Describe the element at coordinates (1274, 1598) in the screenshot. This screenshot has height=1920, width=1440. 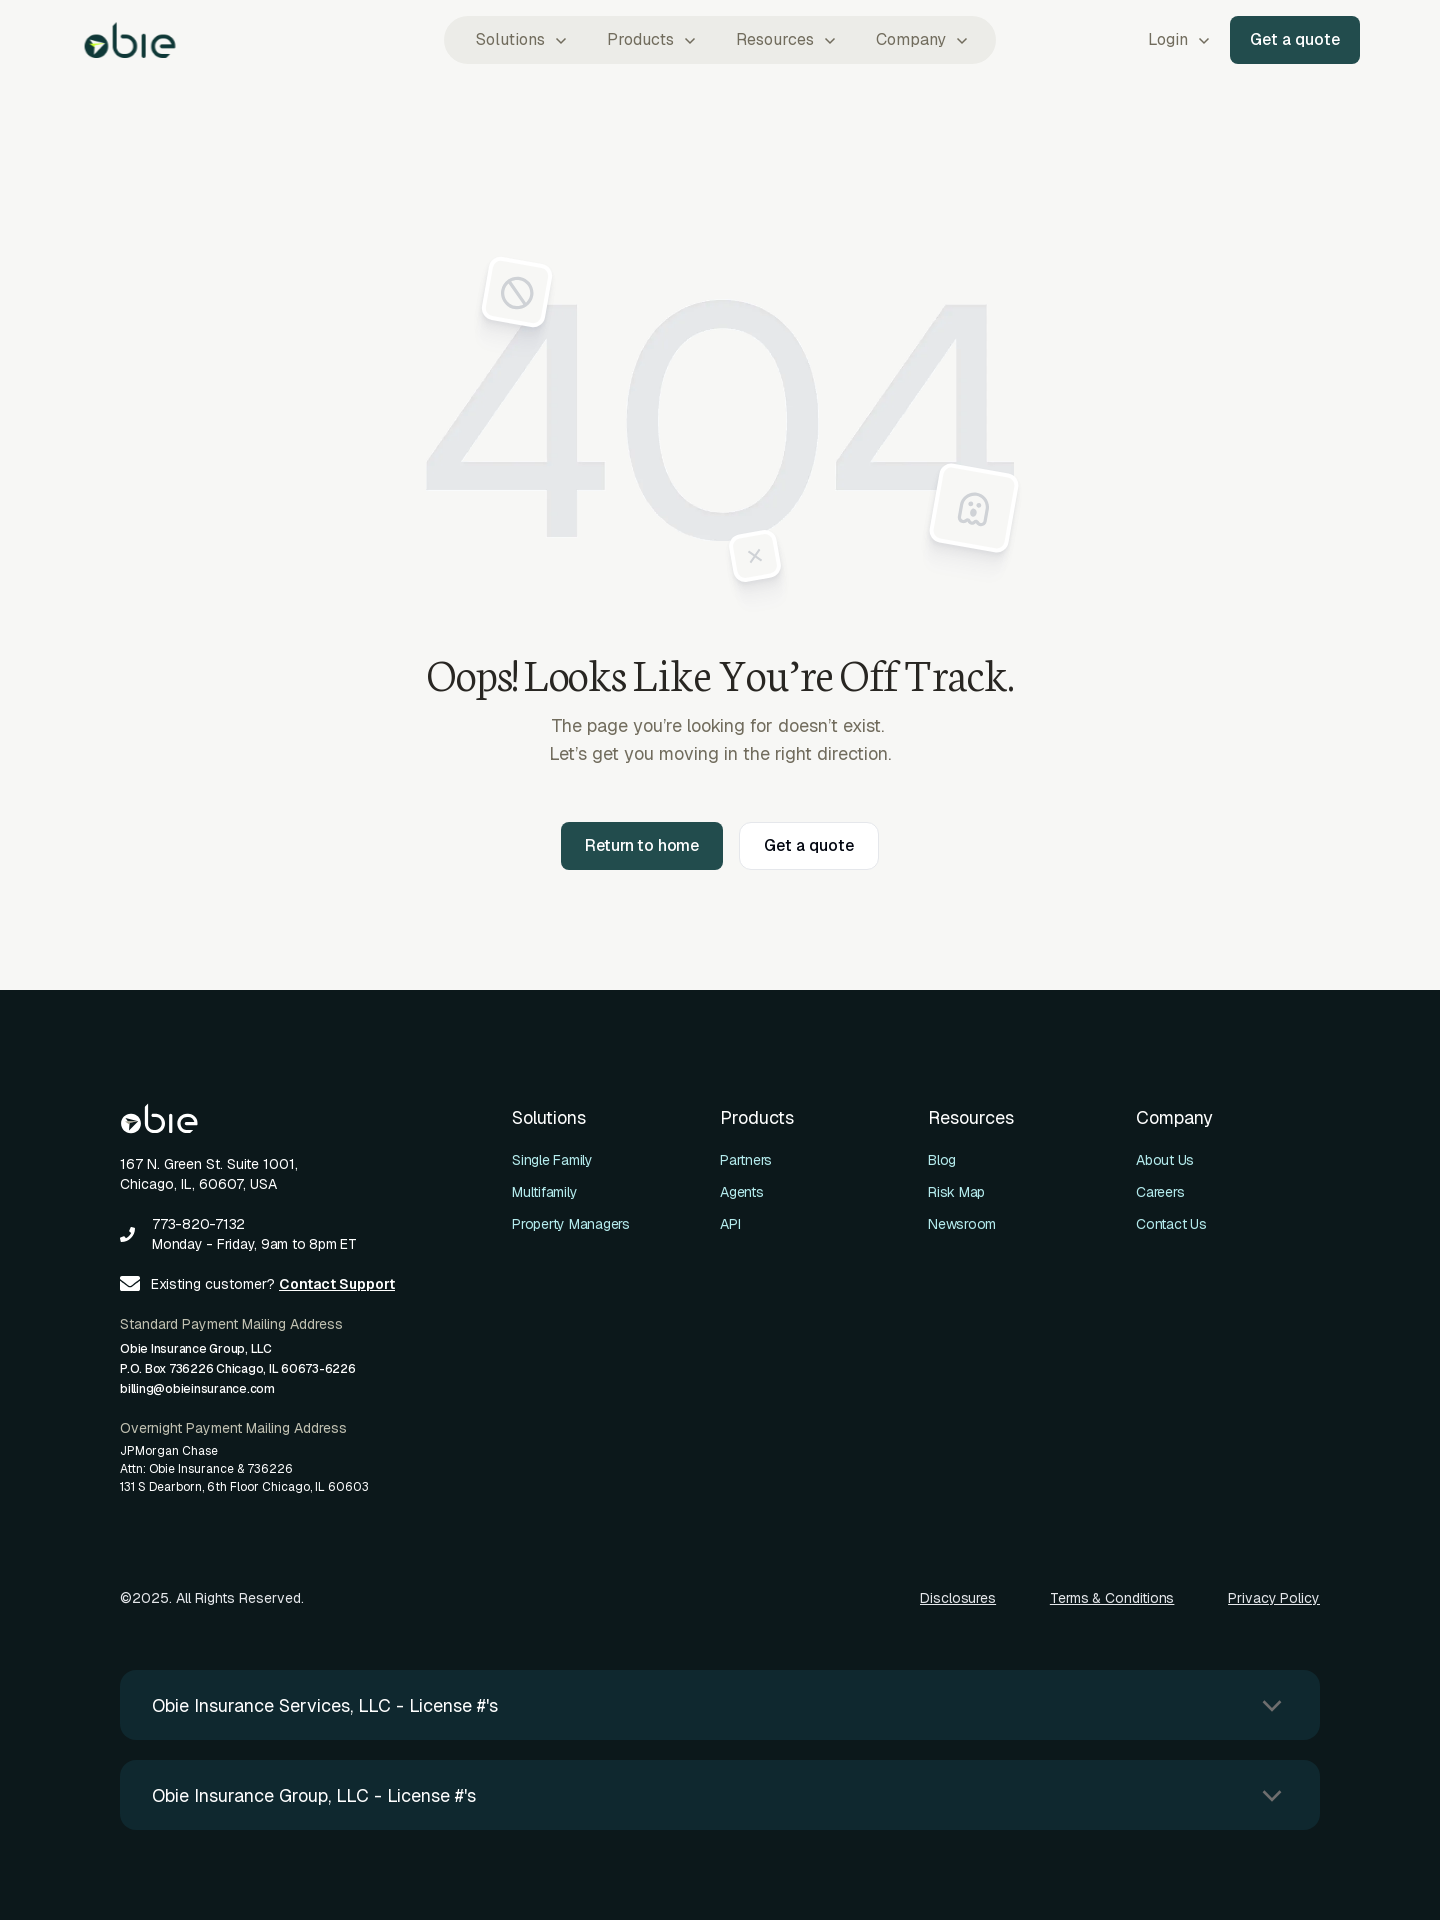
I see `Privacy Policy` at that location.